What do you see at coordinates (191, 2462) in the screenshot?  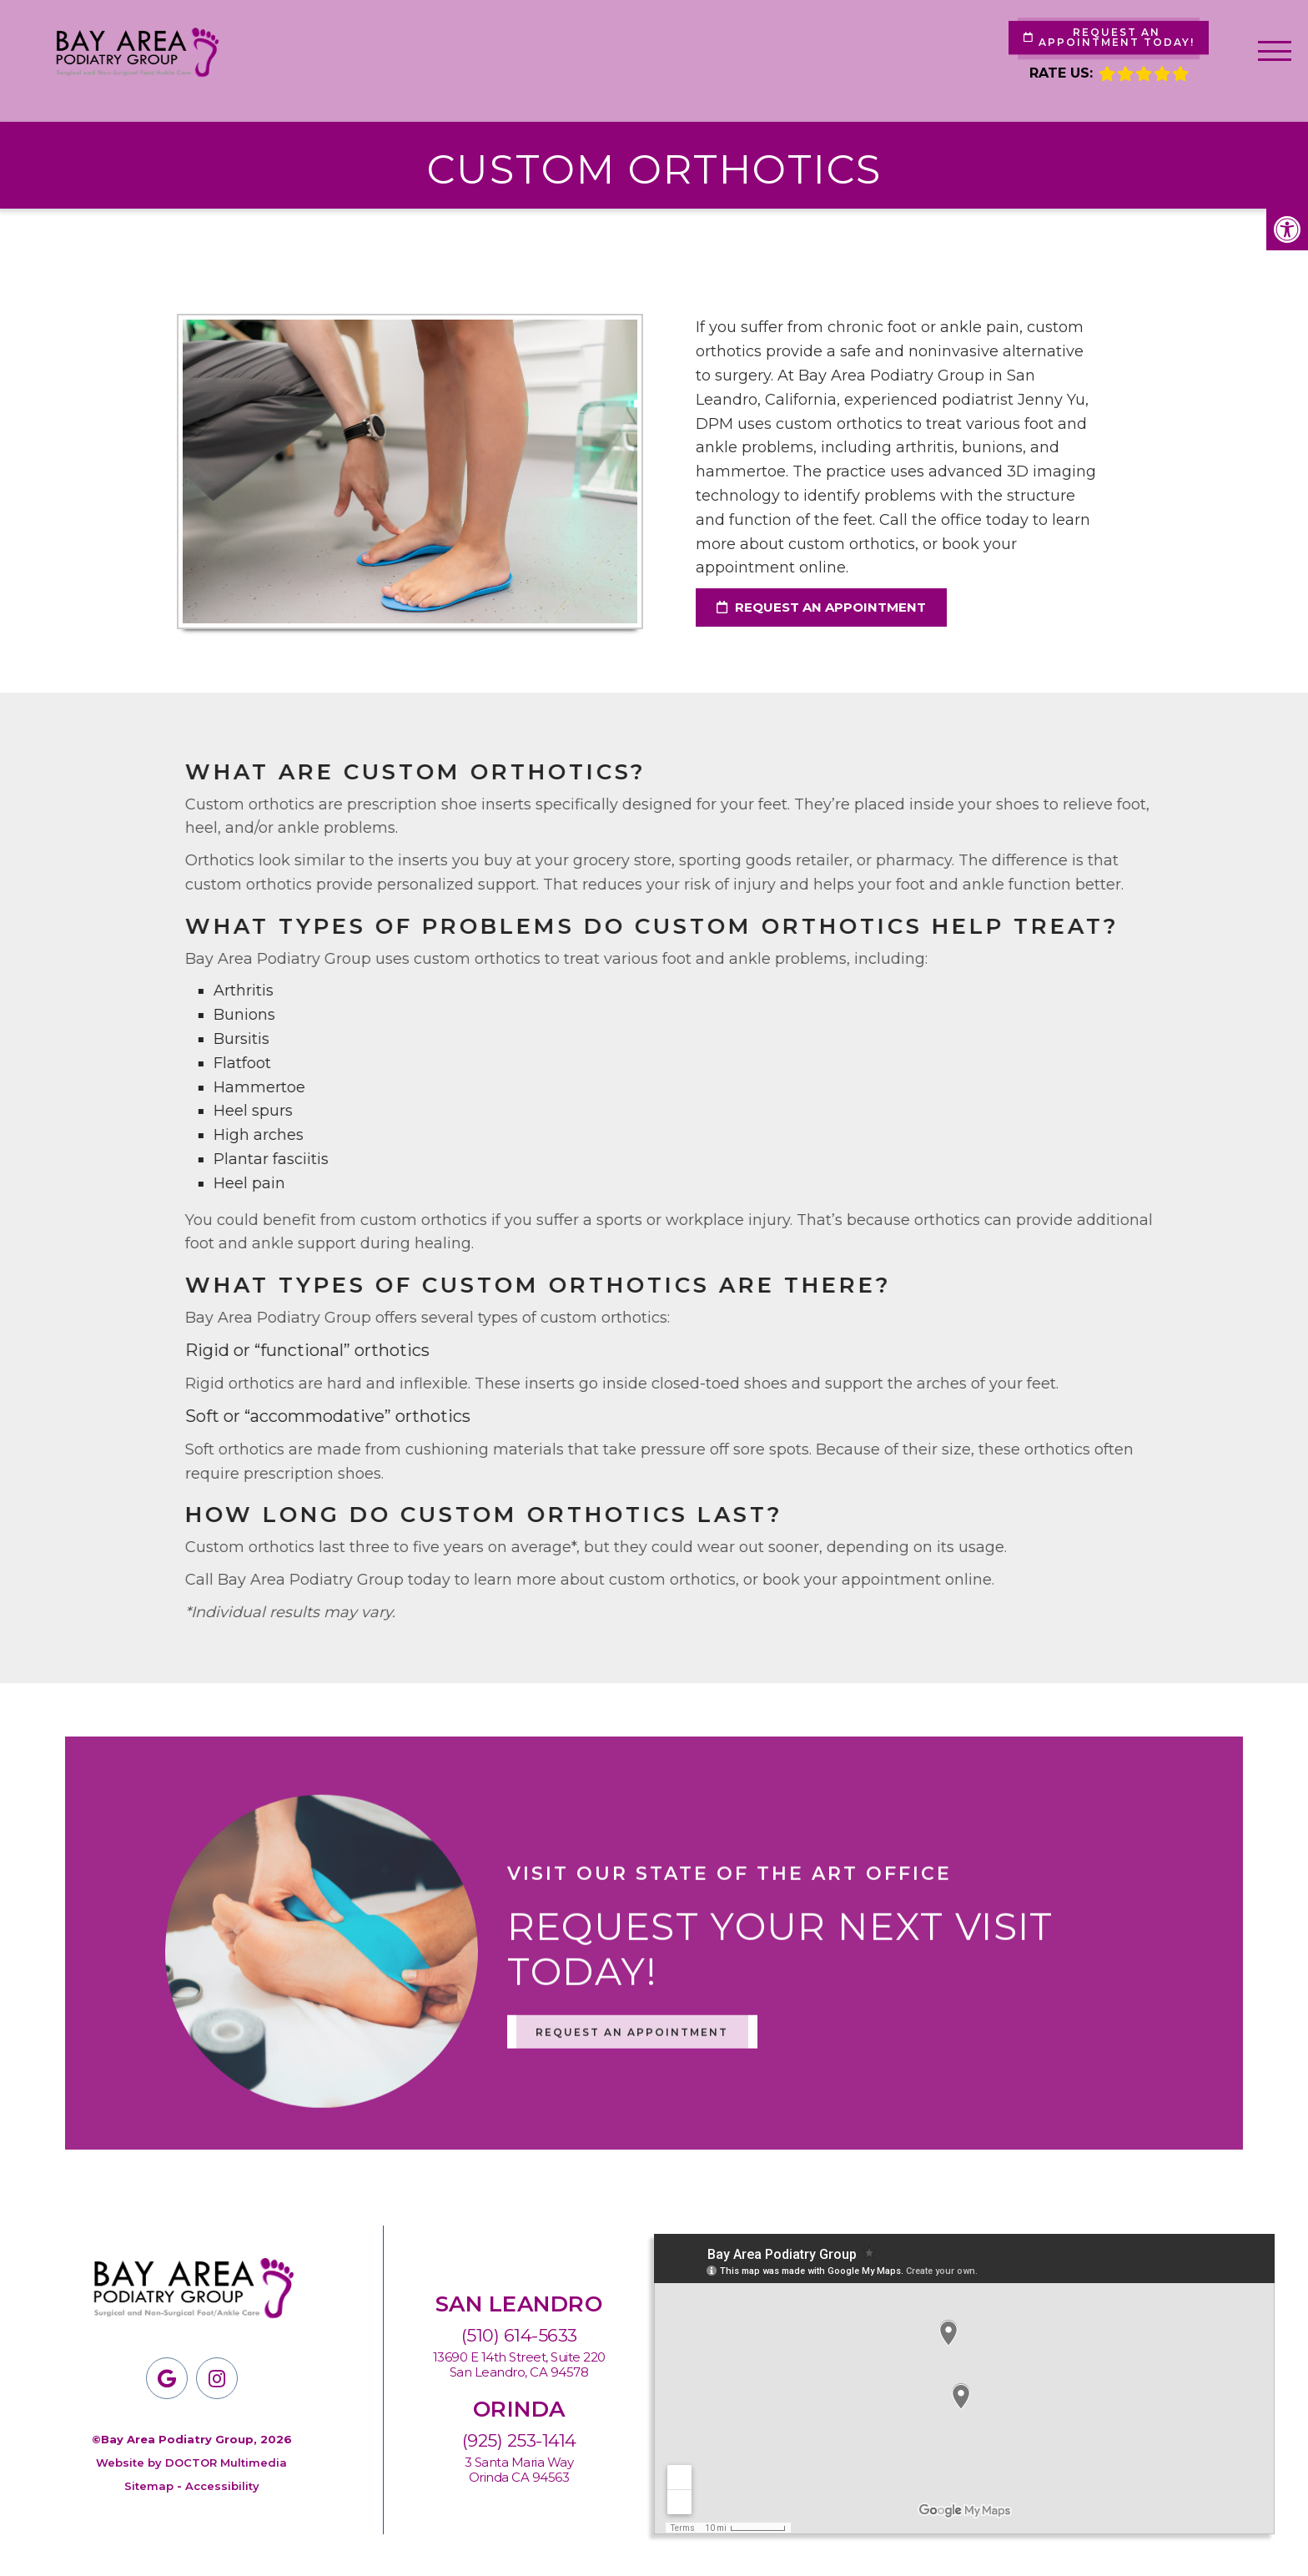 I see `Website by DOCTOR Multimedia` at bounding box center [191, 2462].